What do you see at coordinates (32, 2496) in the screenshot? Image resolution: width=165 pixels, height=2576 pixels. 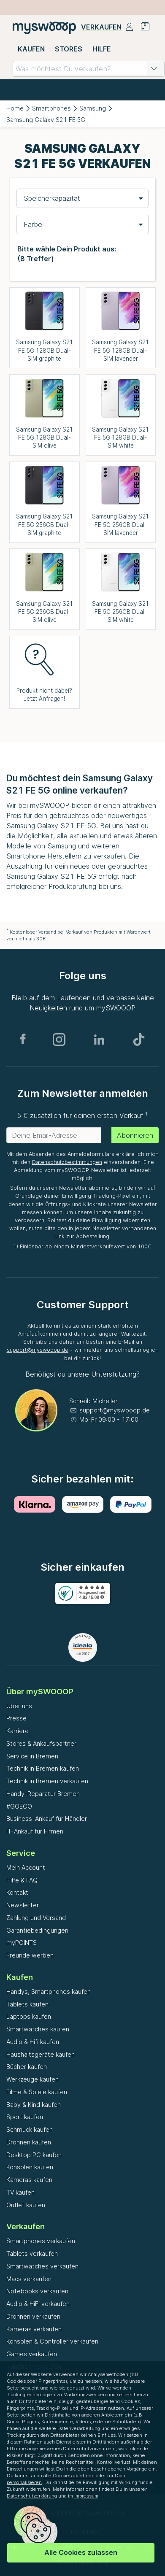 I see `Datenschutzerklärung` at bounding box center [32, 2496].